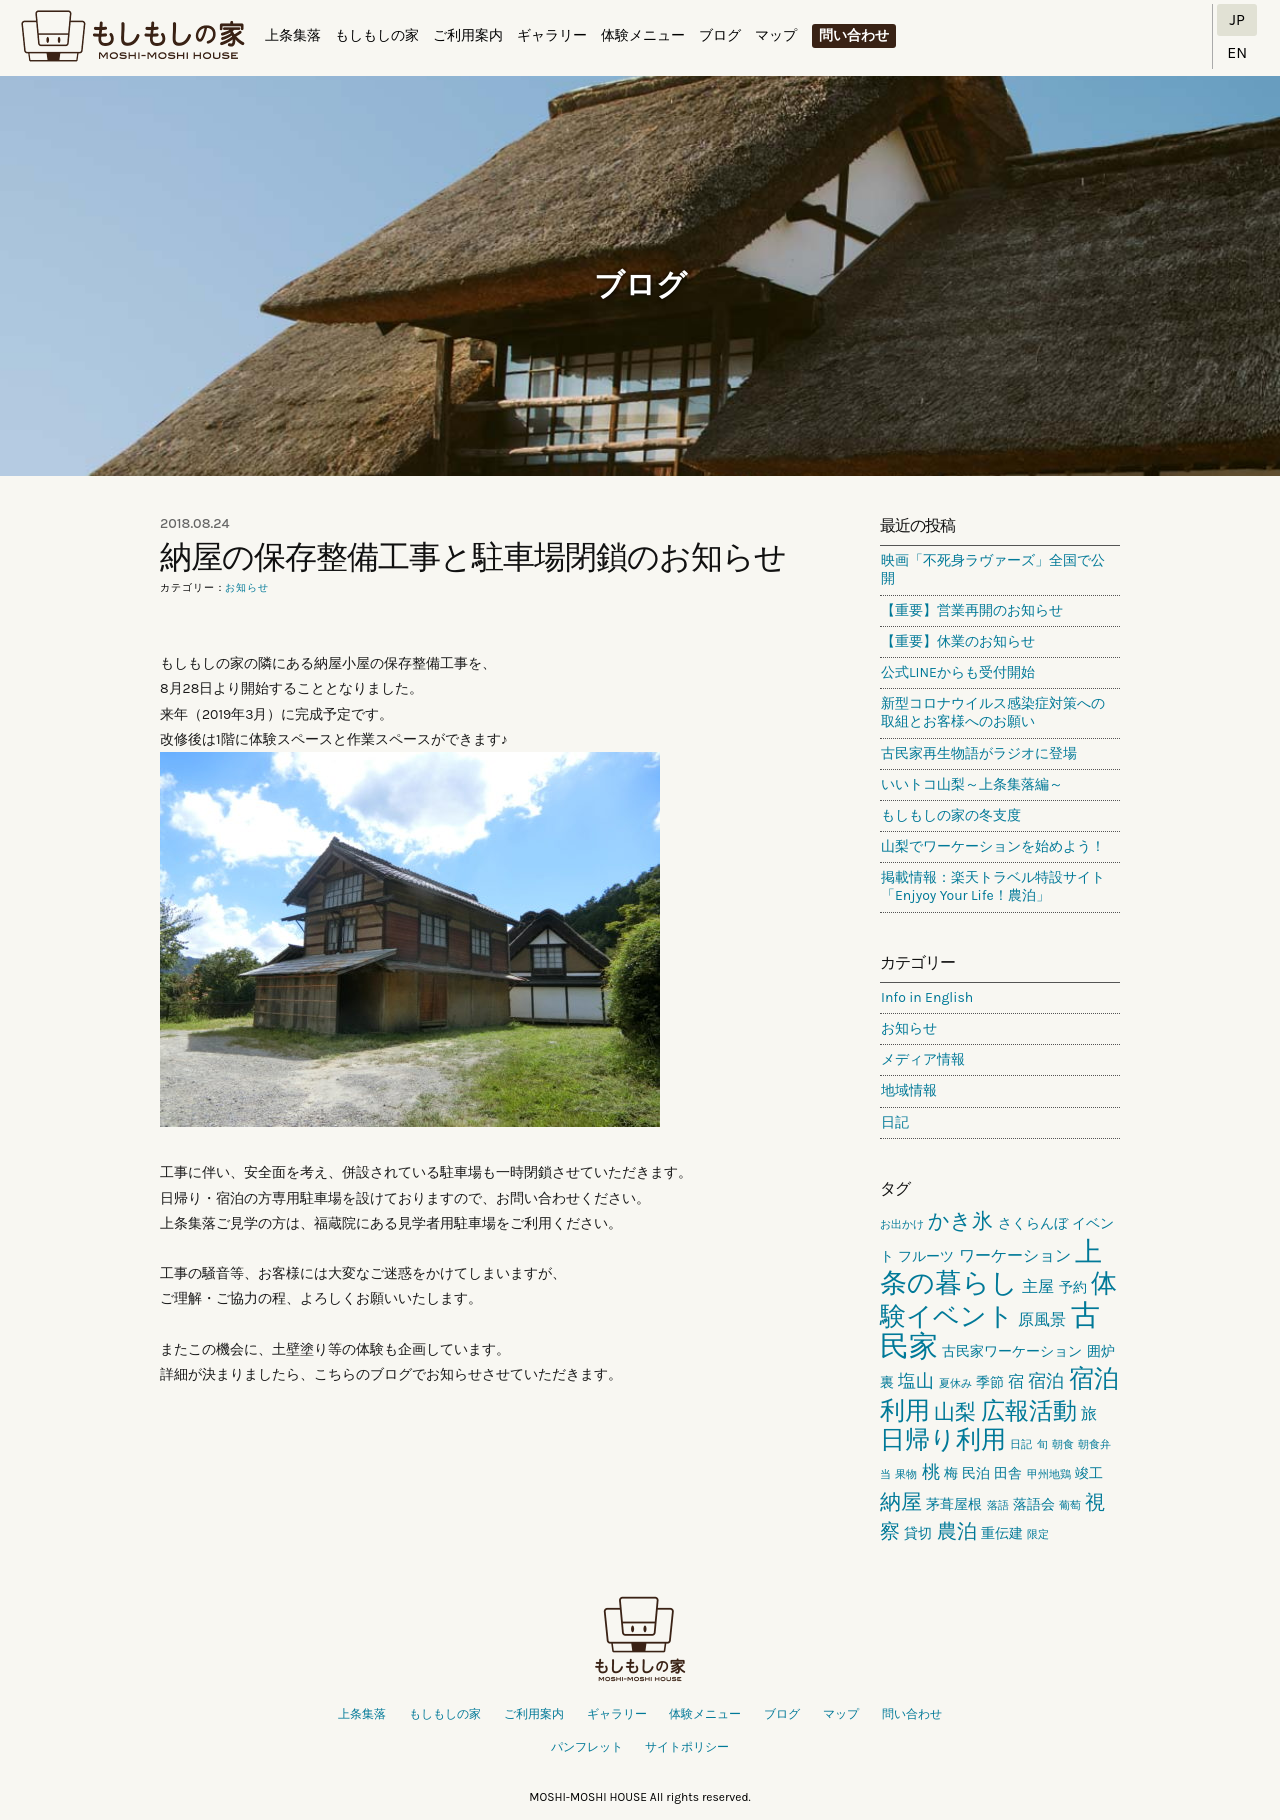 This screenshot has height=1820, width=1280. Describe the element at coordinates (1033, 1223) in the screenshot. I see `さくらんぼ [さくらんぼ (2個の項目)]` at that location.